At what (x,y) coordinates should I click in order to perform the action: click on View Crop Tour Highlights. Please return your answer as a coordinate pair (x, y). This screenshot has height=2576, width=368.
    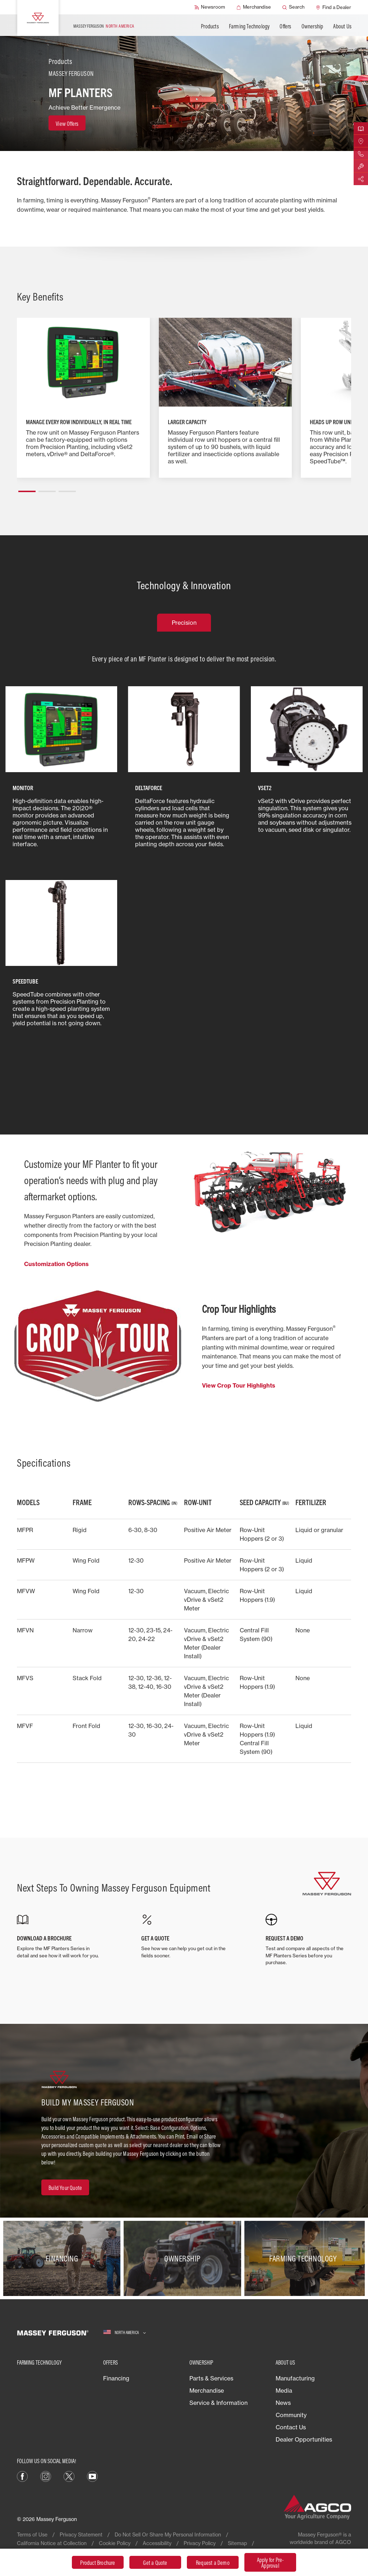
    Looking at the image, I should click on (238, 1385).